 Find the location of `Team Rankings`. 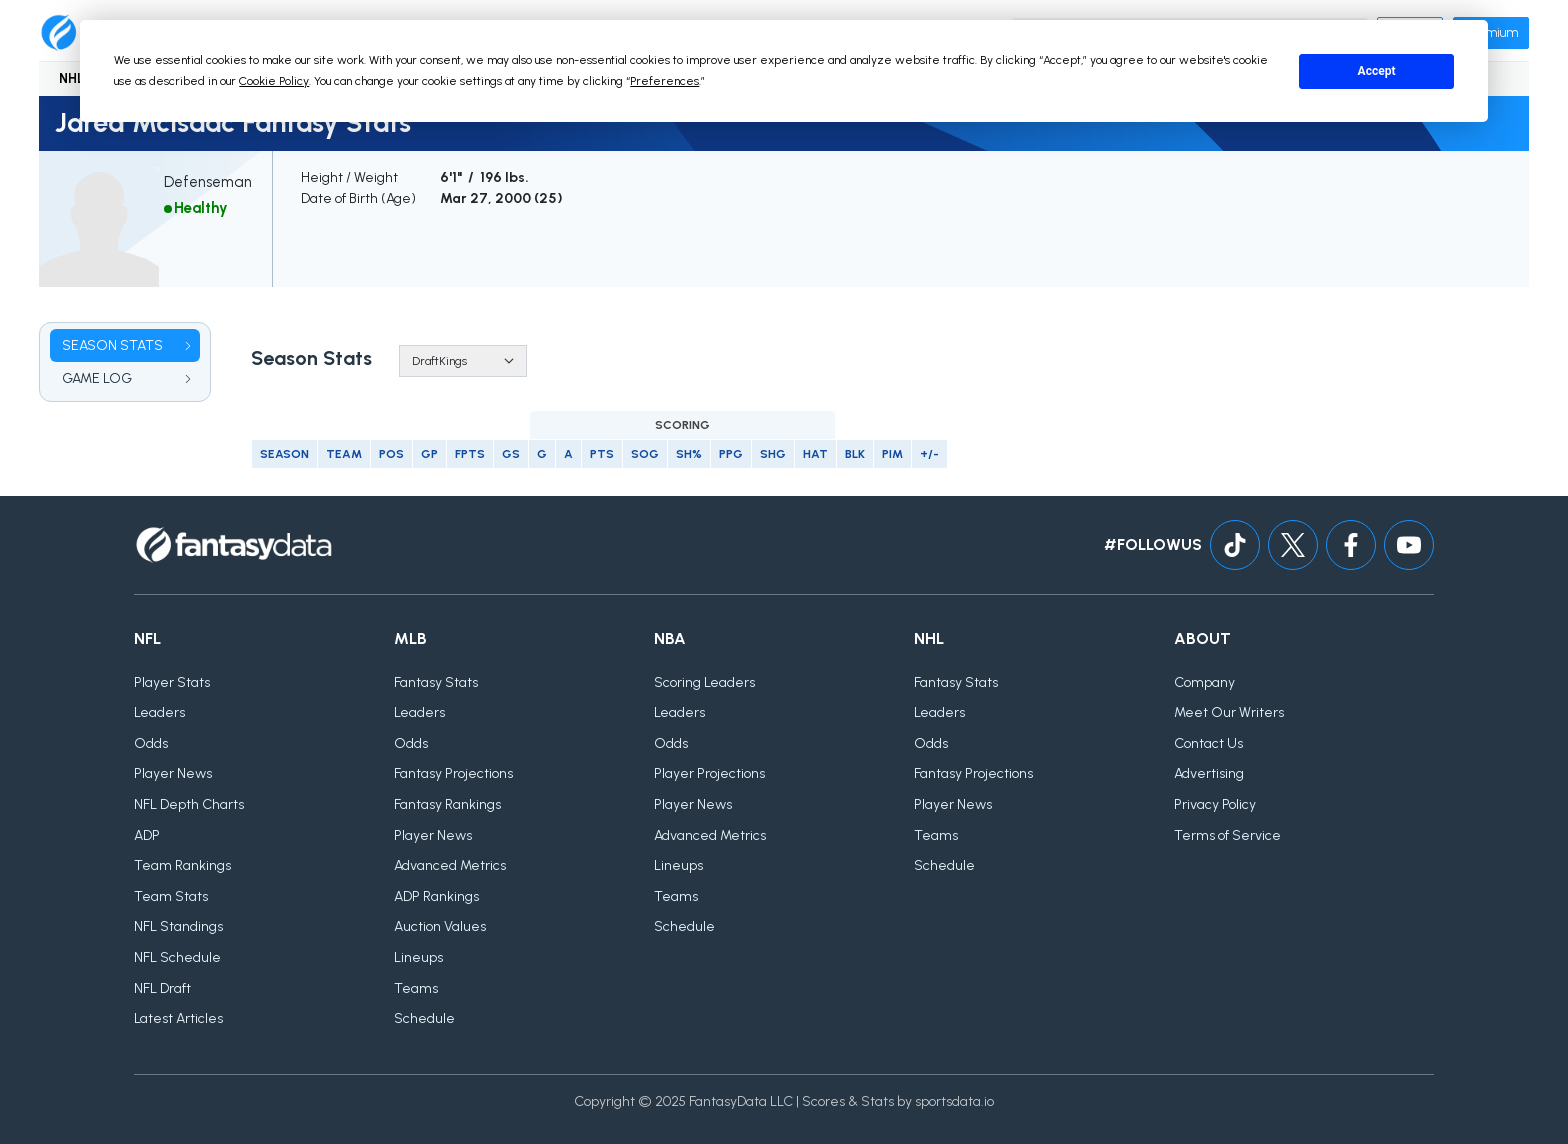

Team Rankings is located at coordinates (182, 865).